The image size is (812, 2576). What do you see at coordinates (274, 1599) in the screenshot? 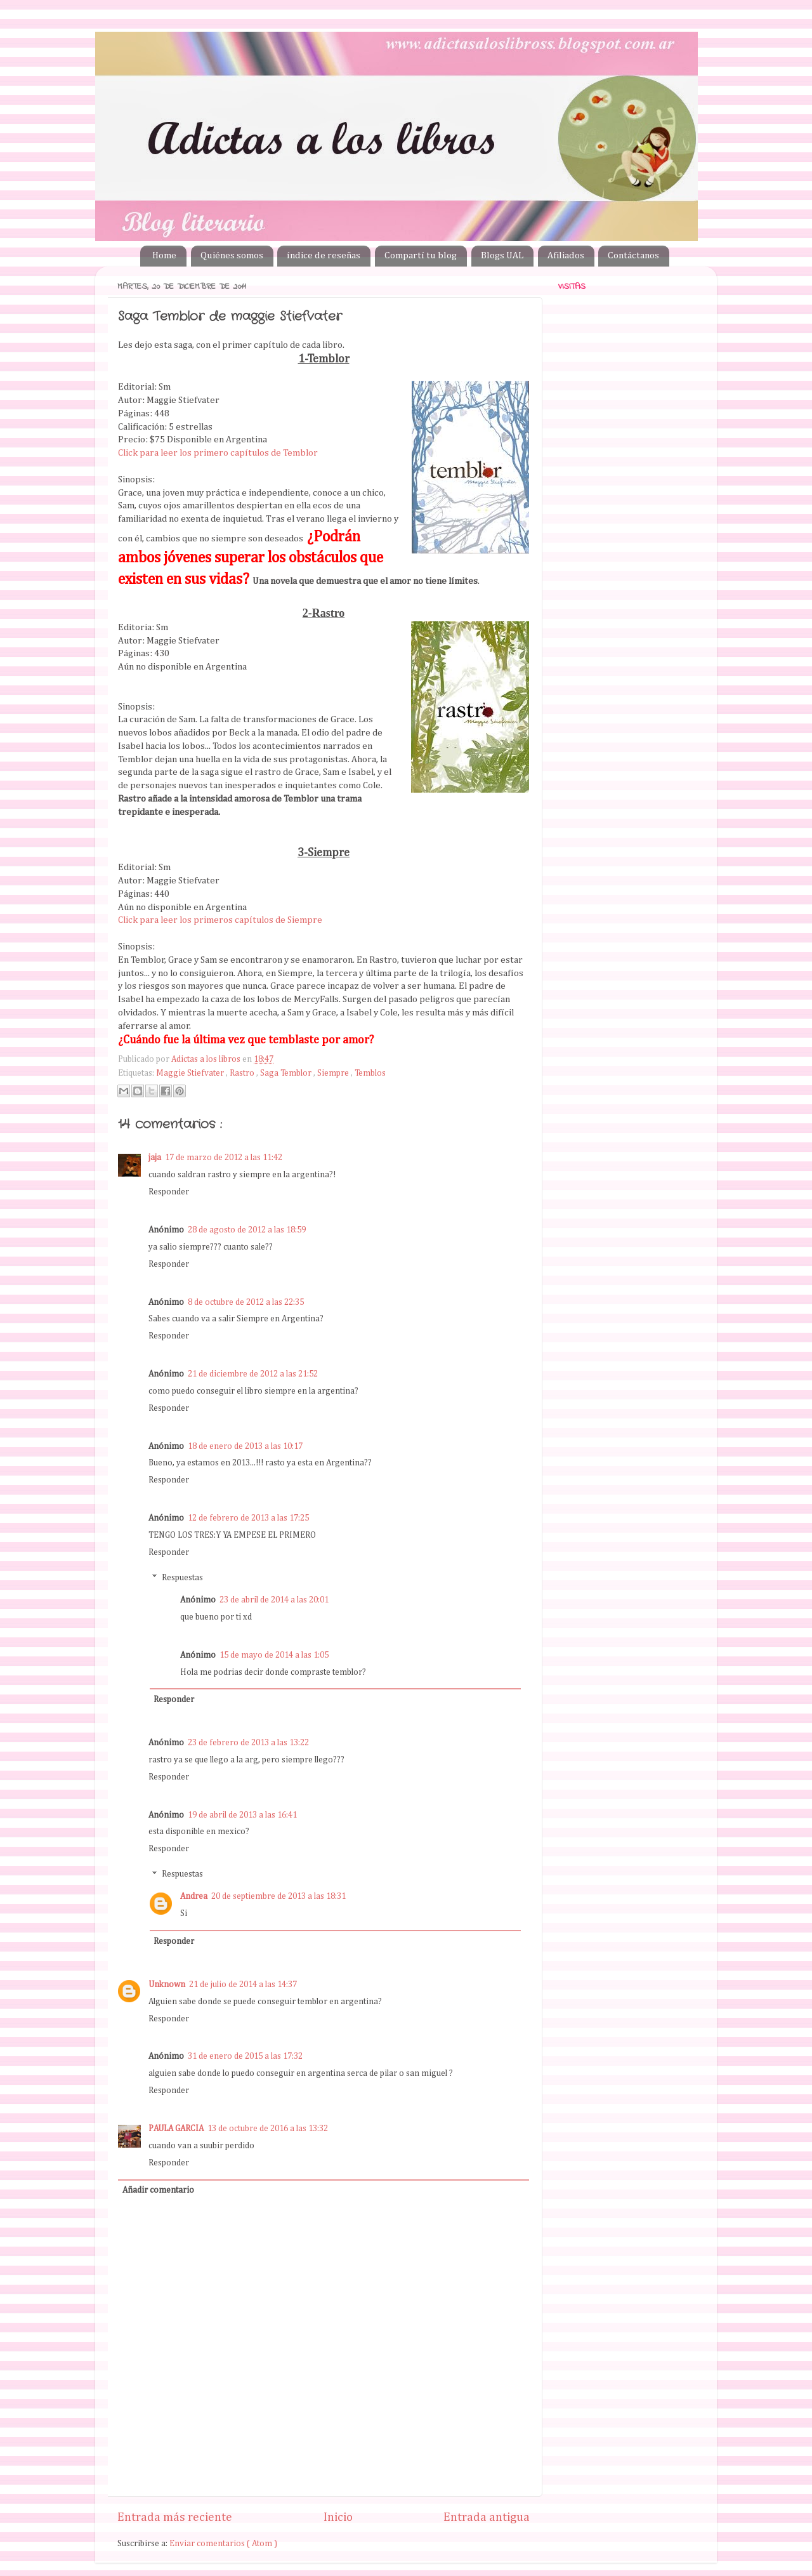
I see `23 de abril de 2014 a las 20:01` at bounding box center [274, 1599].